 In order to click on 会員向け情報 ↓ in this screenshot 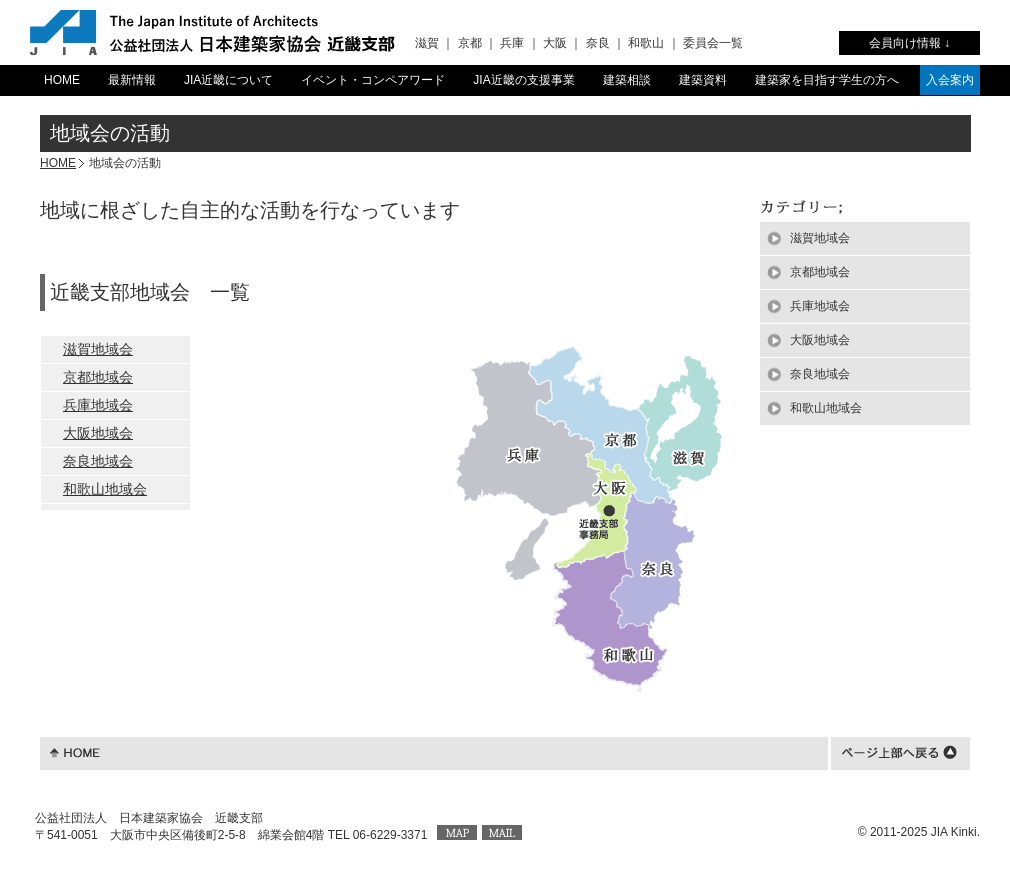, I will do `click(909, 43)`.